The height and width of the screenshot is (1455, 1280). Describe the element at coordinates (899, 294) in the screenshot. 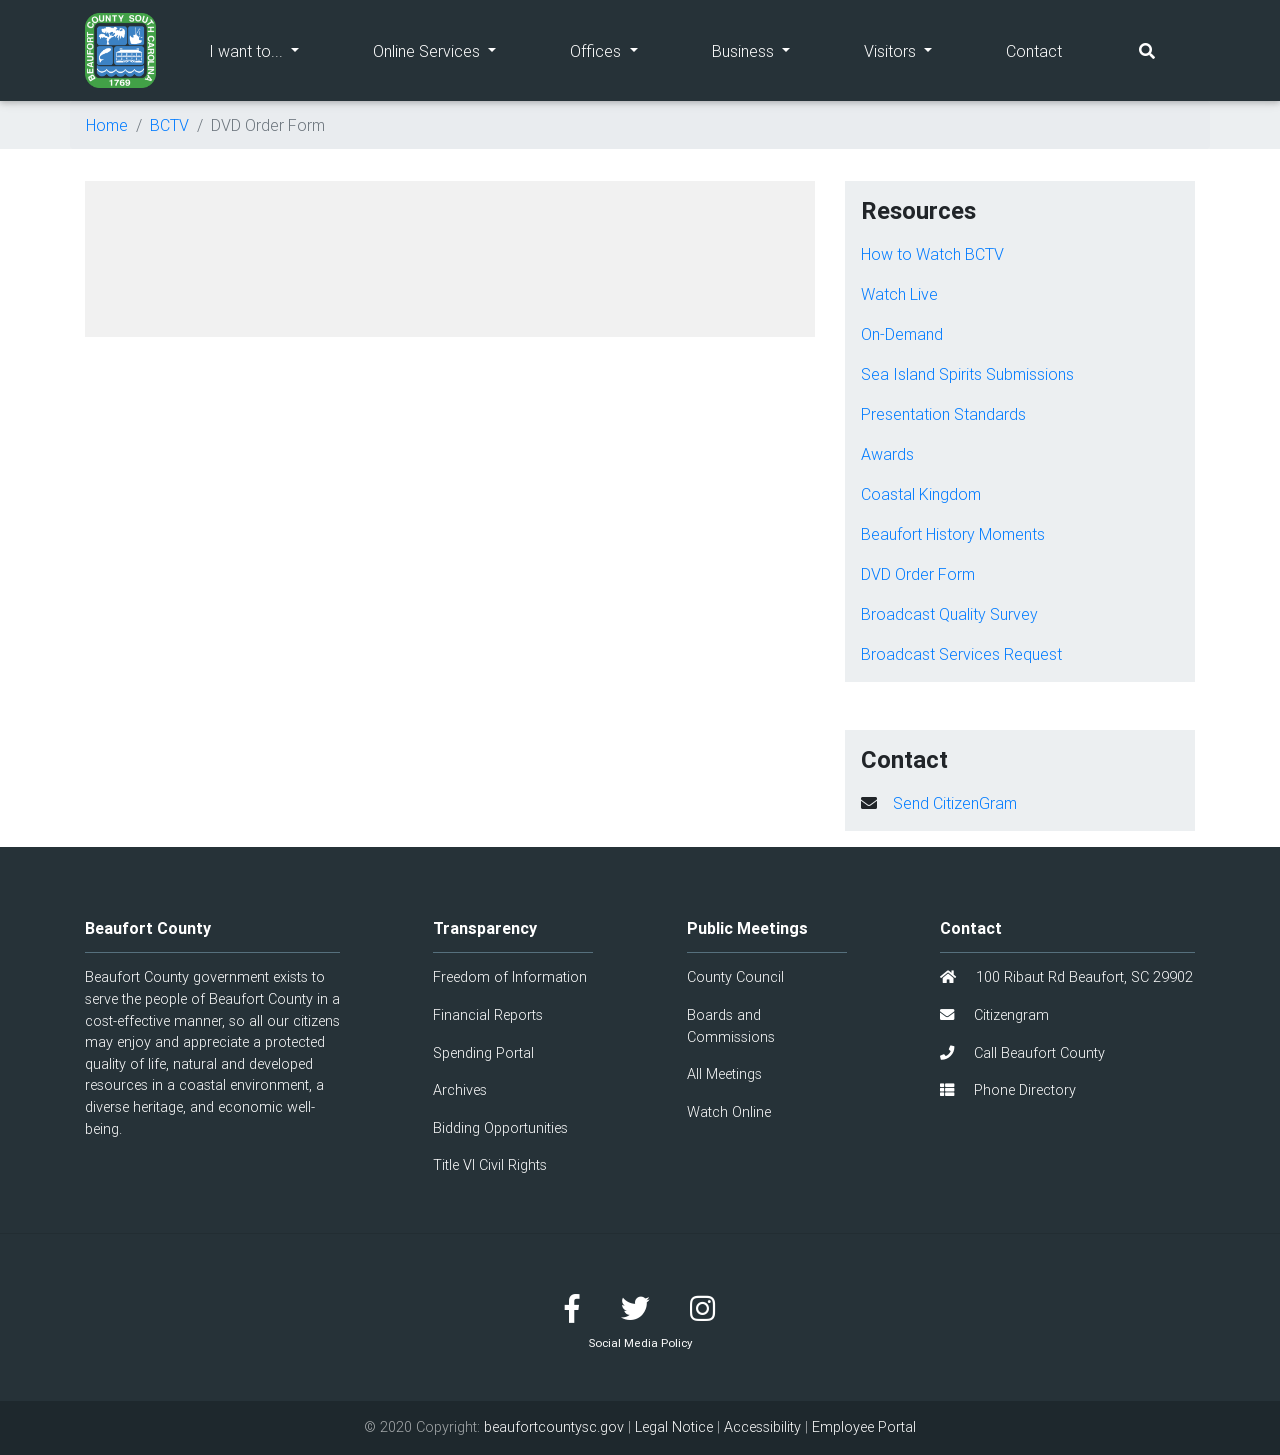

I see `Watch Live` at that location.